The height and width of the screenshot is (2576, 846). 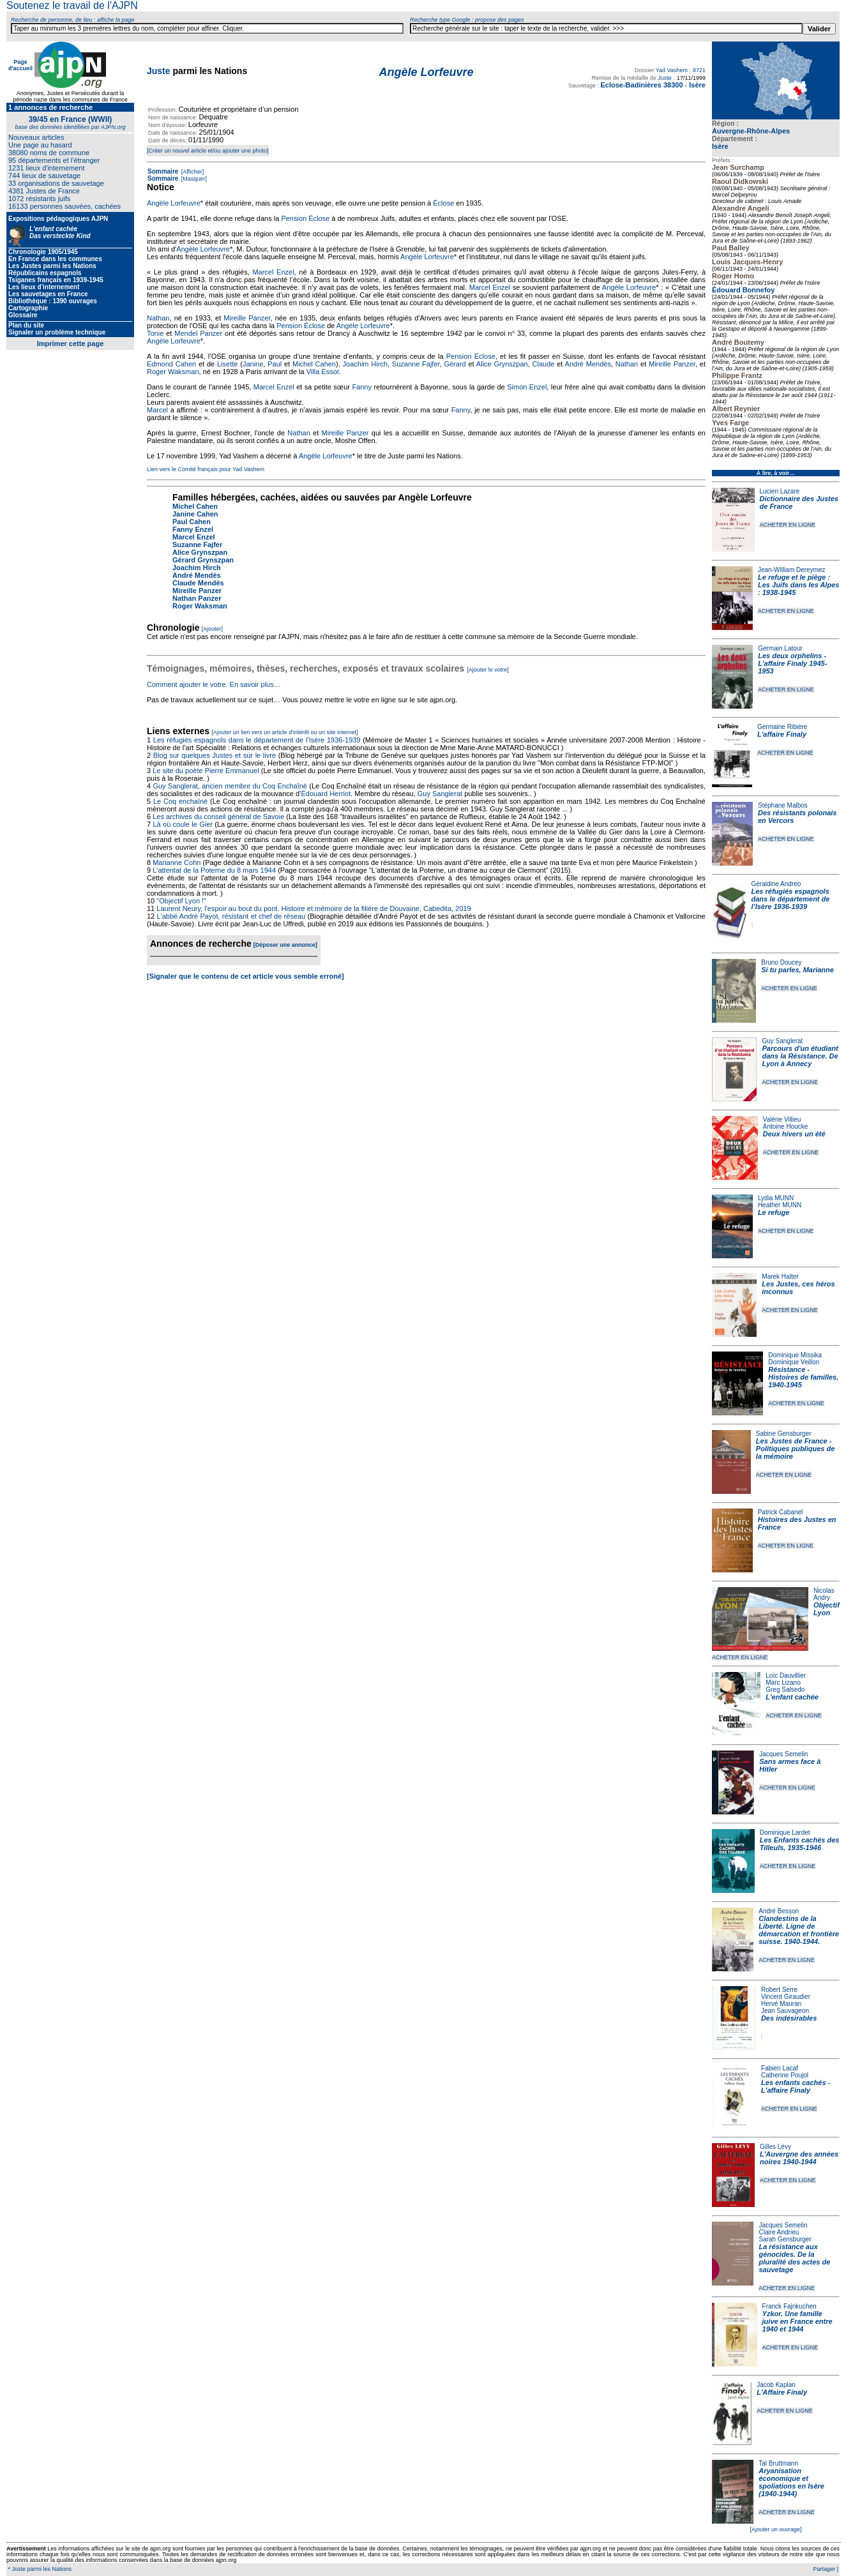 I want to click on [Ajouter le votre], so click(x=488, y=670).